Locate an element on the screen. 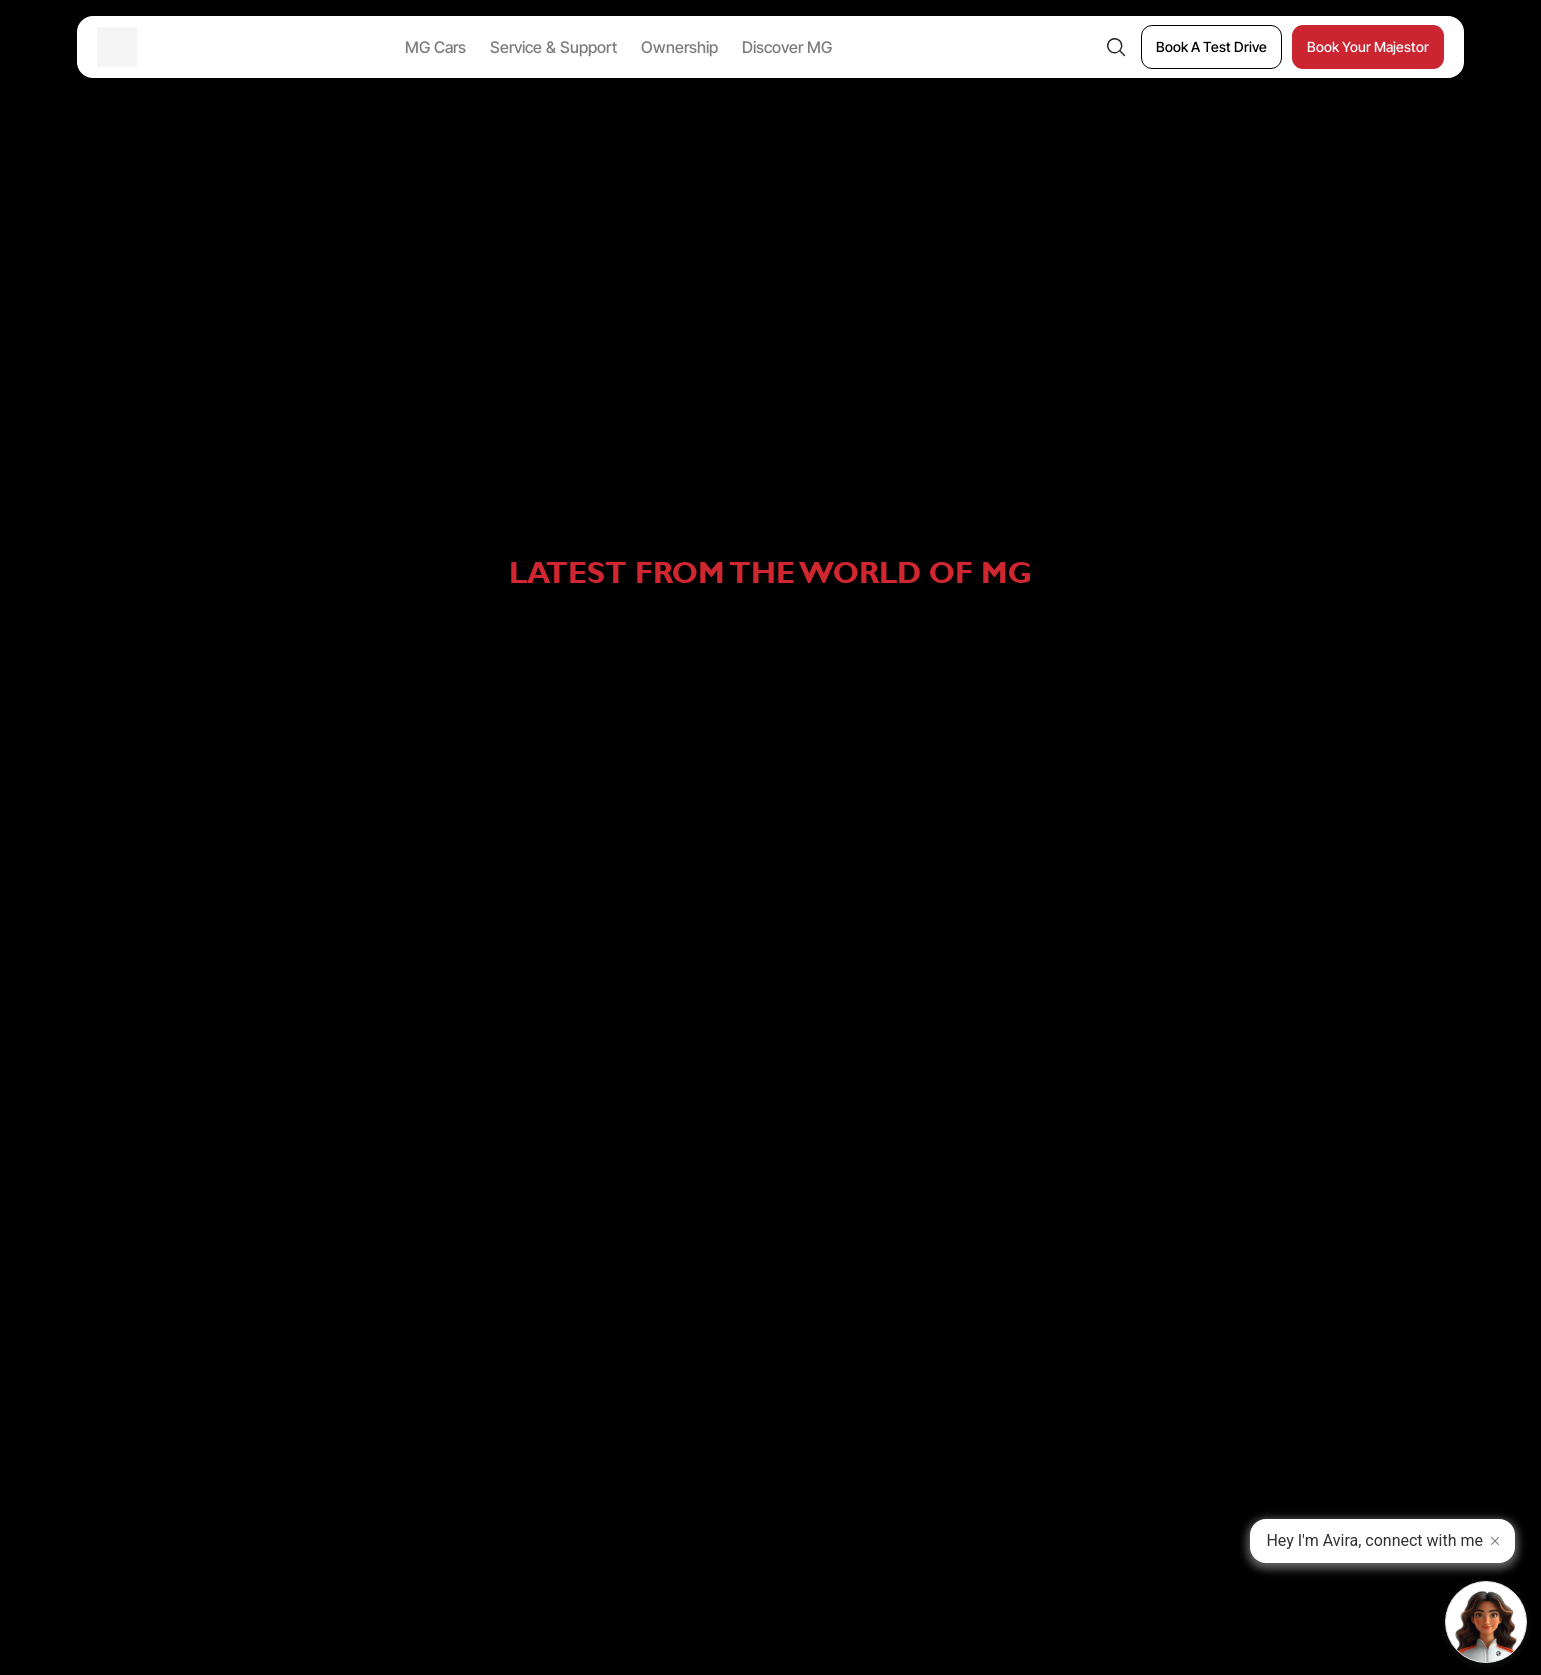 This screenshot has width=1541, height=1675. [Book A Test Drive] is located at coordinates (1211, 47).